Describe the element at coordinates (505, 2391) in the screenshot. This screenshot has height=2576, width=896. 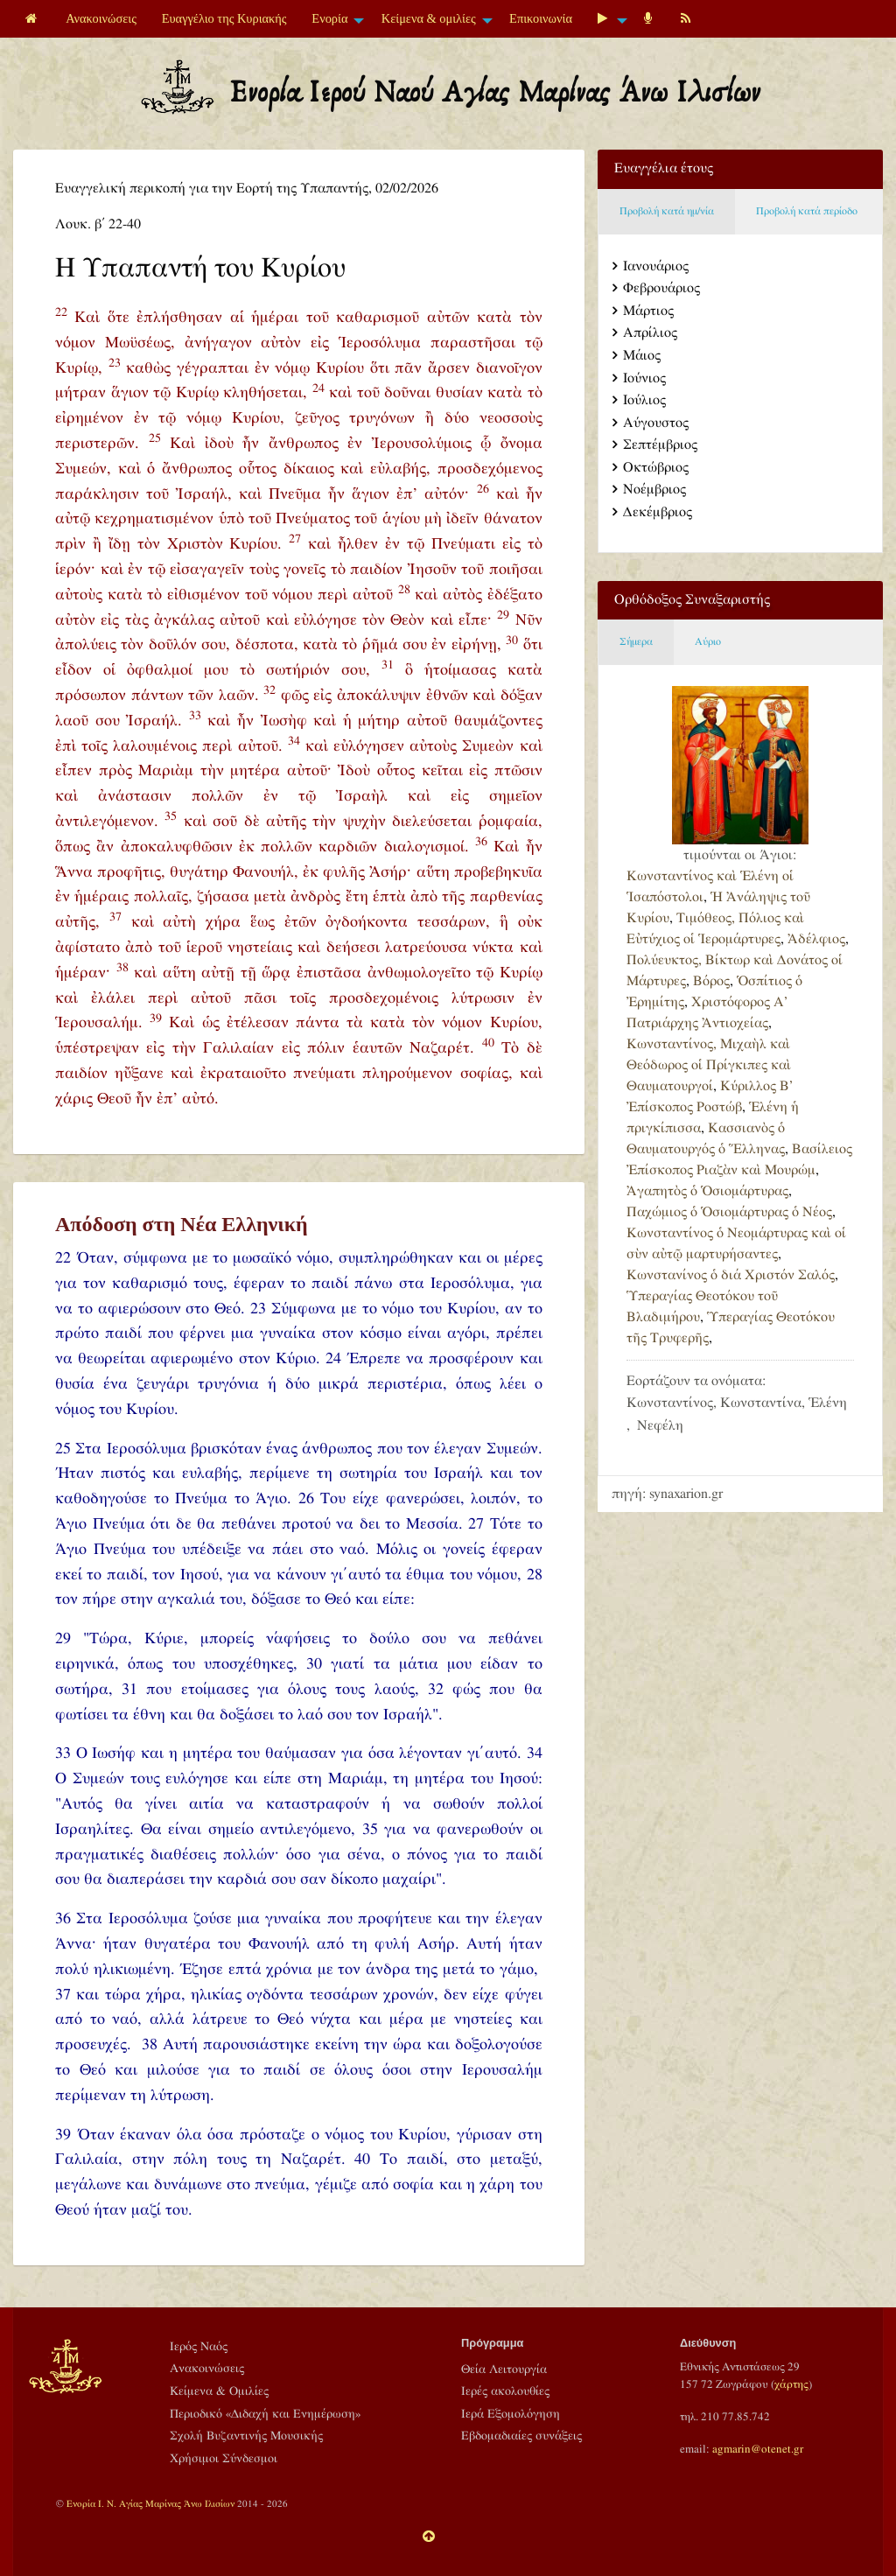
I see `Ιερές ακολουθίες` at that location.